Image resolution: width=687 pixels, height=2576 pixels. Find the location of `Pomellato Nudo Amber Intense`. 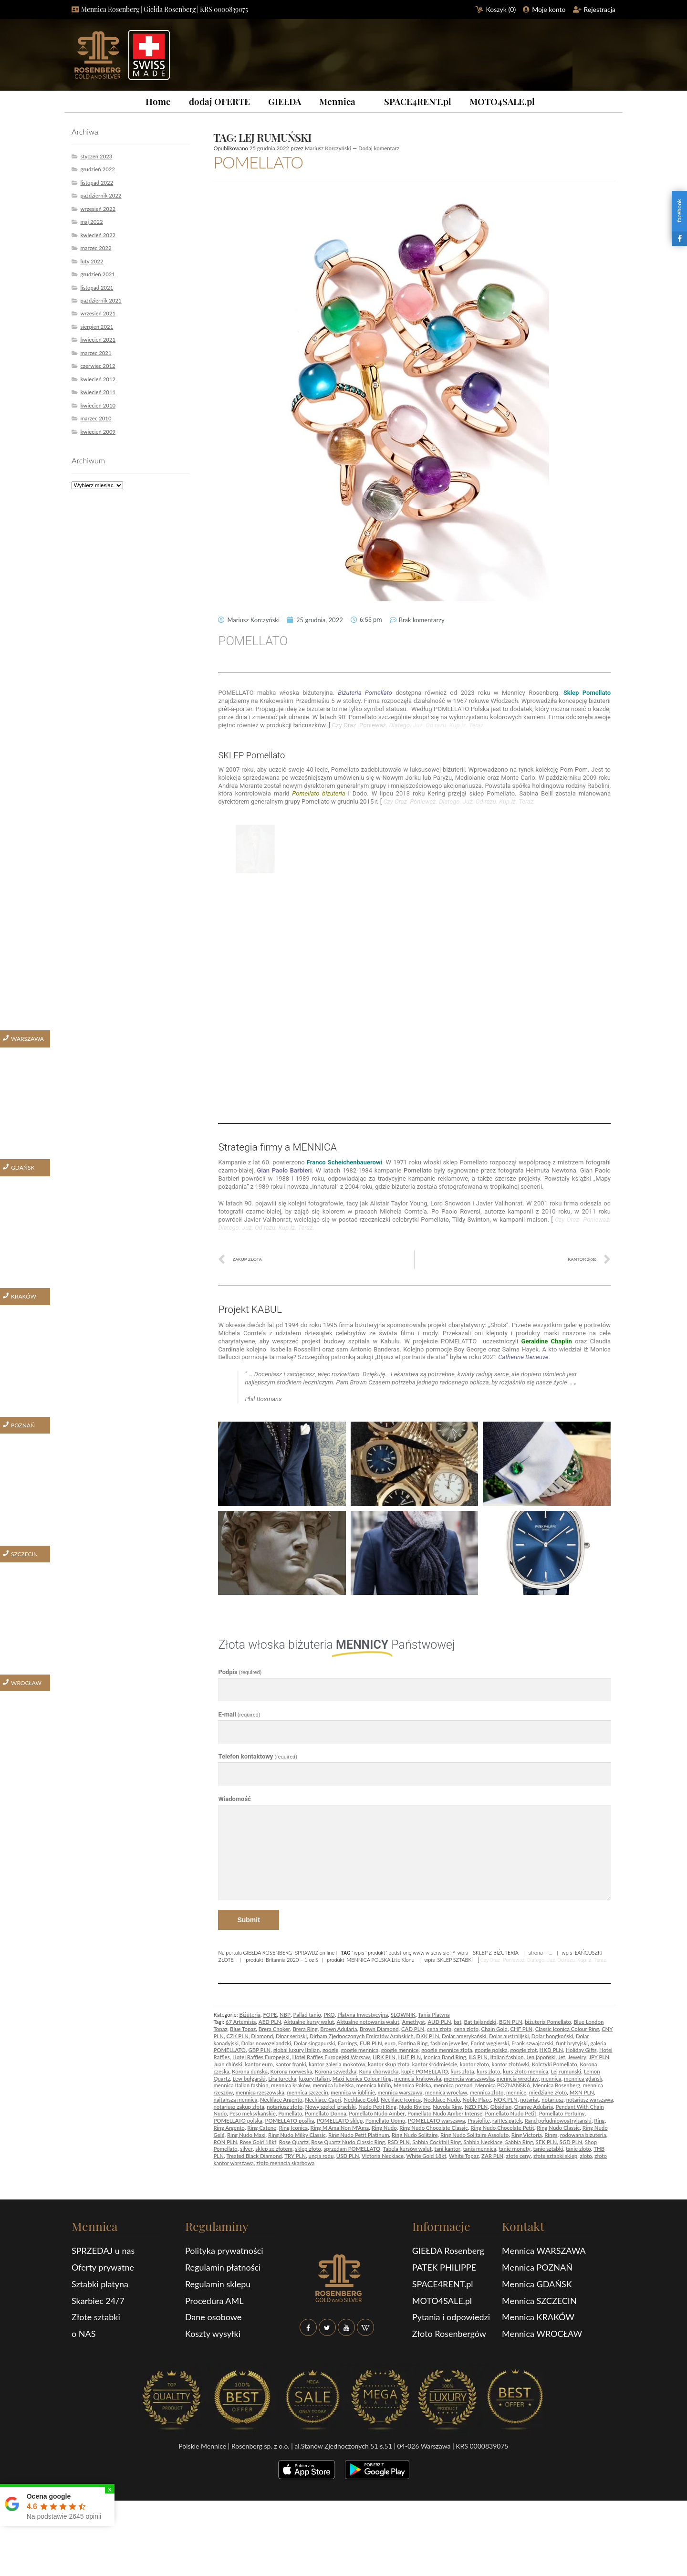

Pomellato Nudo Amber Intense is located at coordinates (444, 2113).